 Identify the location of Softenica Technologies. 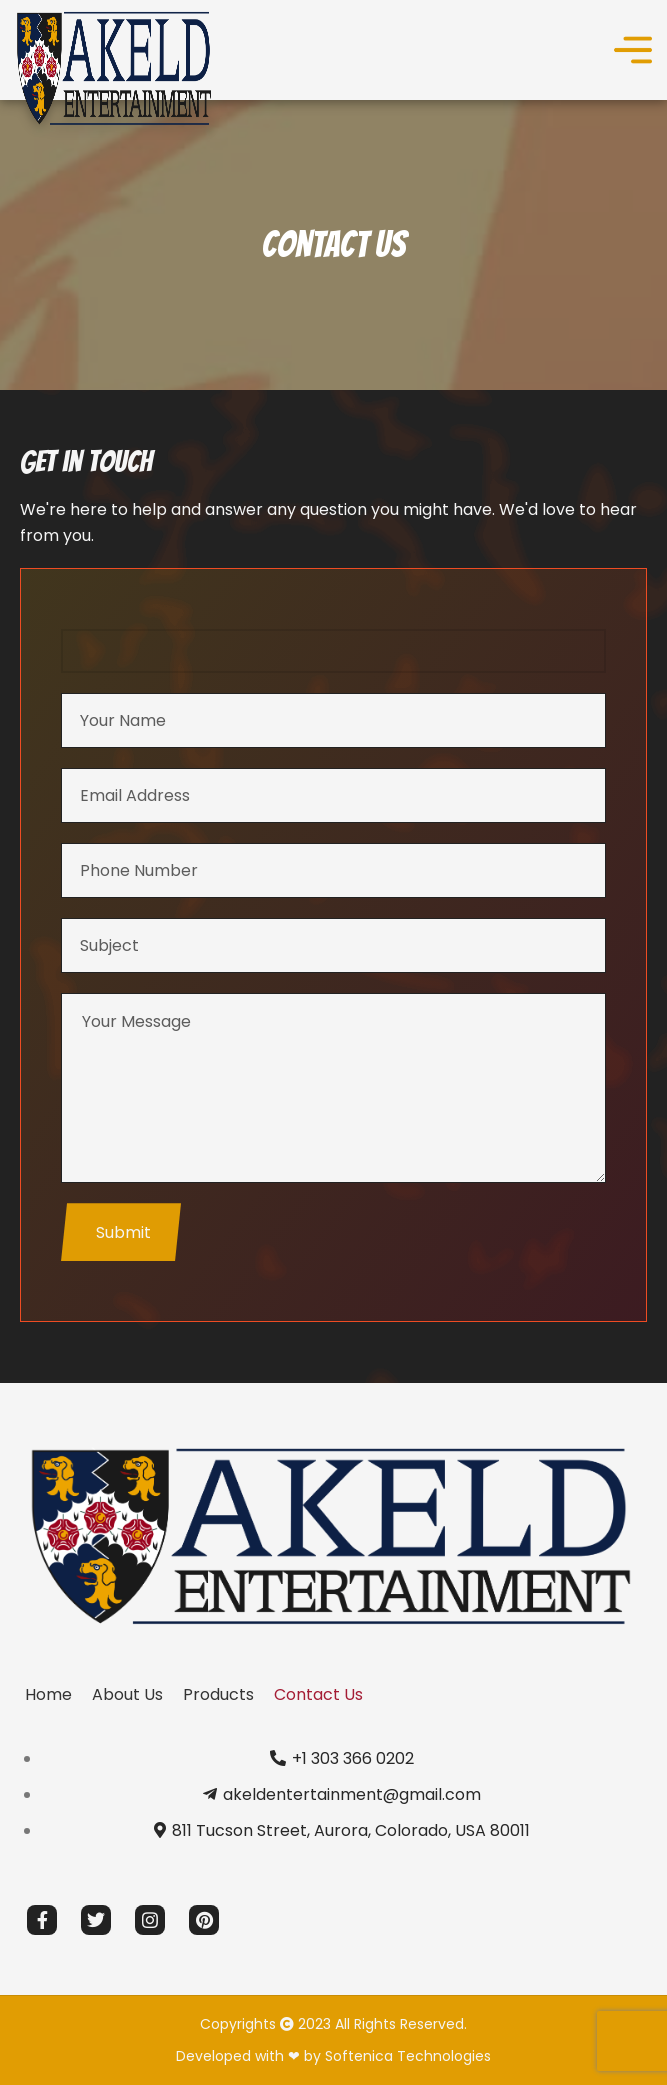
(408, 2056).